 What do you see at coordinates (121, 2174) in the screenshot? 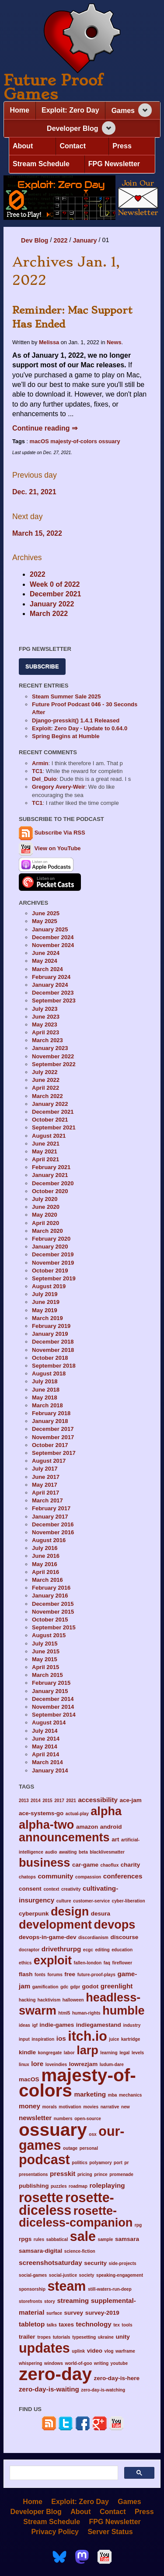
I see `promenade` at bounding box center [121, 2174].